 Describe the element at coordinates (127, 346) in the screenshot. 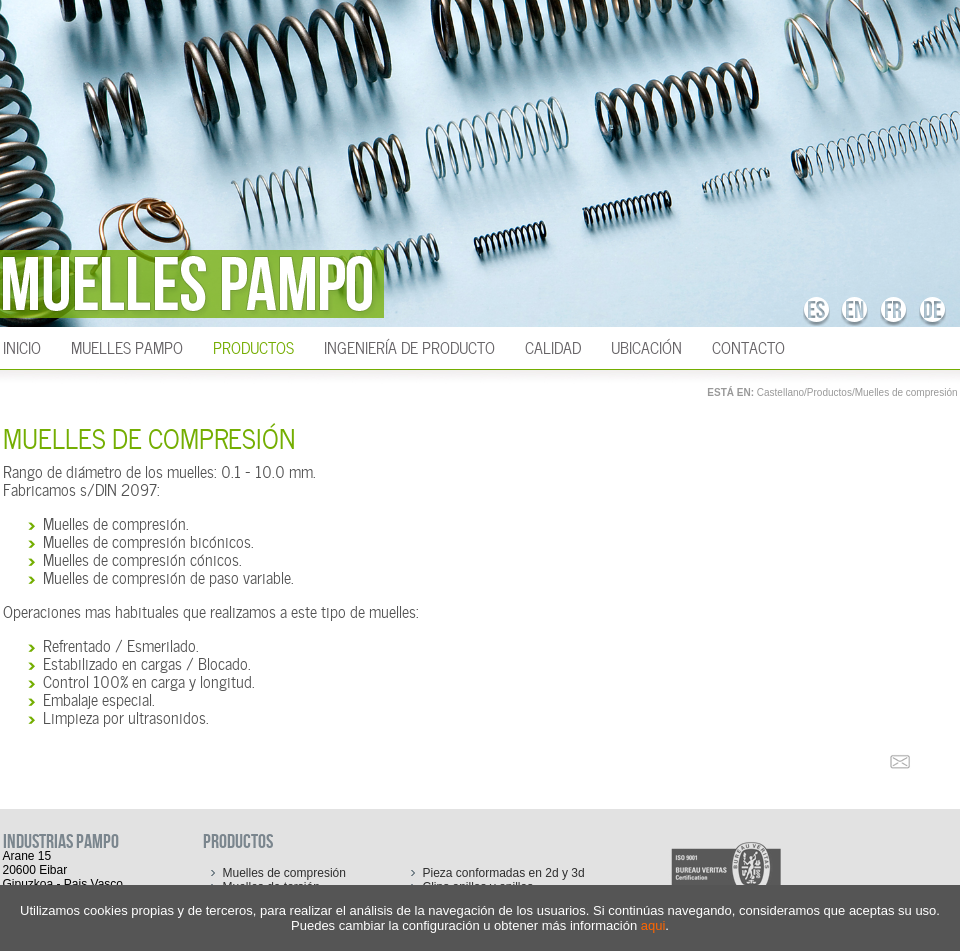

I see `Muelles Pampo` at that location.